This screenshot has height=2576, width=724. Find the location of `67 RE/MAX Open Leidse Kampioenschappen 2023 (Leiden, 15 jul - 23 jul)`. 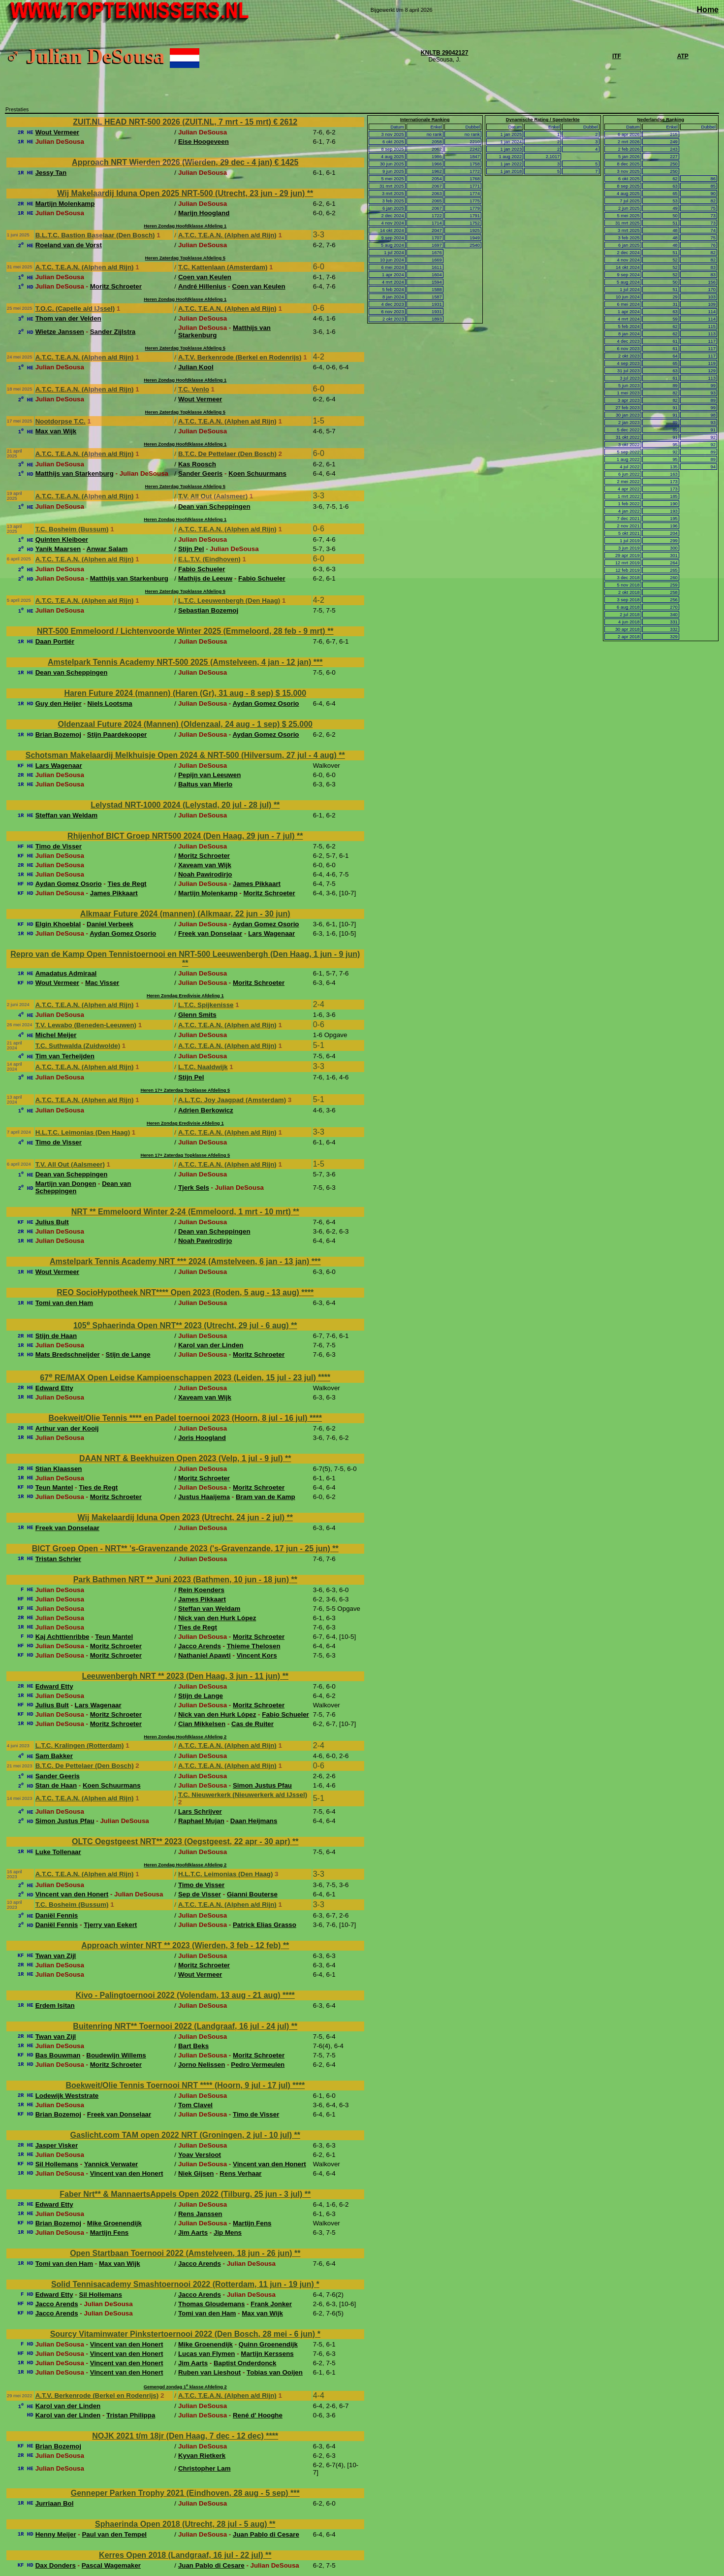

67 RE/MAX Open Leidse Kampioenschappen 2023 (Leiden, 15 jul - 23 jul) is located at coordinates (179, 1377).